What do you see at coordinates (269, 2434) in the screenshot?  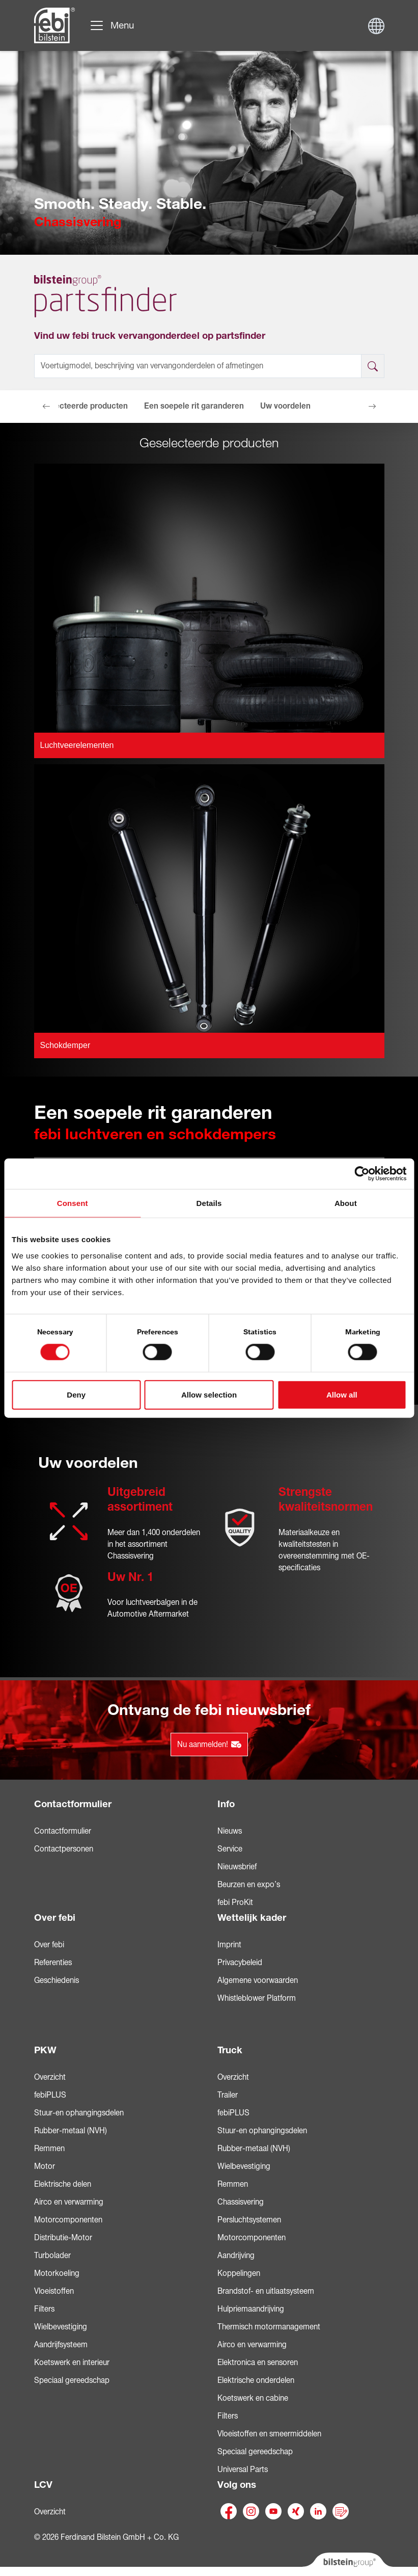 I see `Vloeistoffen en smeermiddelen` at bounding box center [269, 2434].